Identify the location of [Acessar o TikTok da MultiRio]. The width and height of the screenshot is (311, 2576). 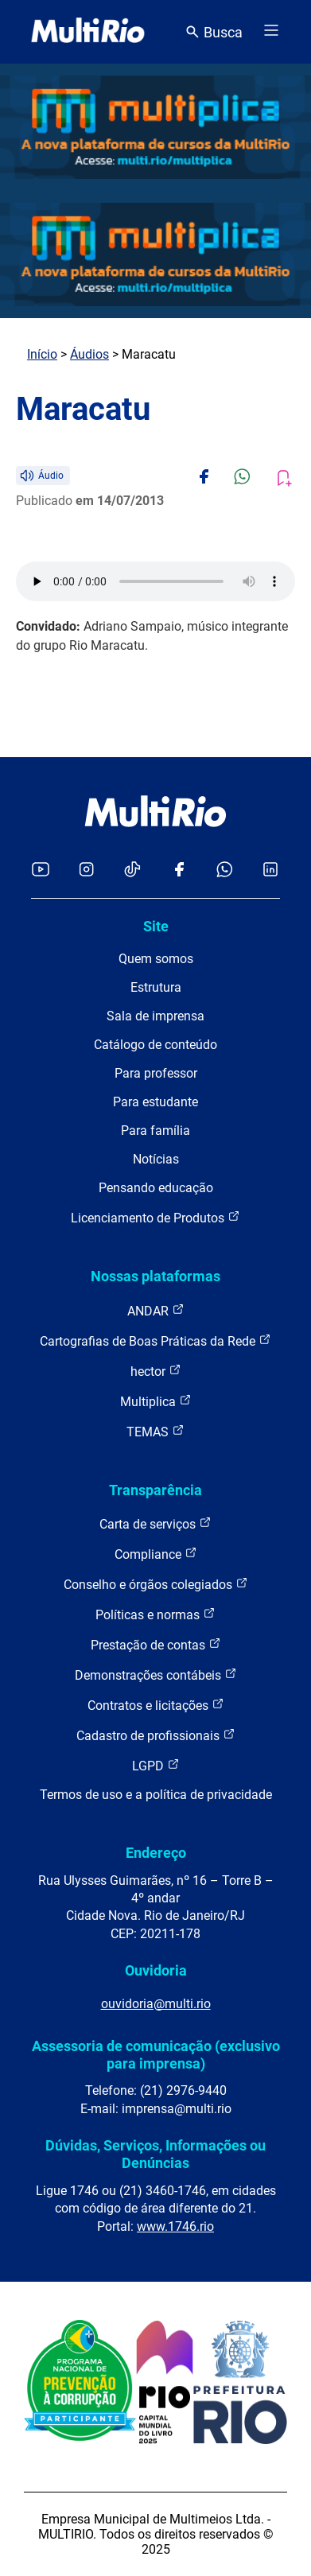
(132, 870).